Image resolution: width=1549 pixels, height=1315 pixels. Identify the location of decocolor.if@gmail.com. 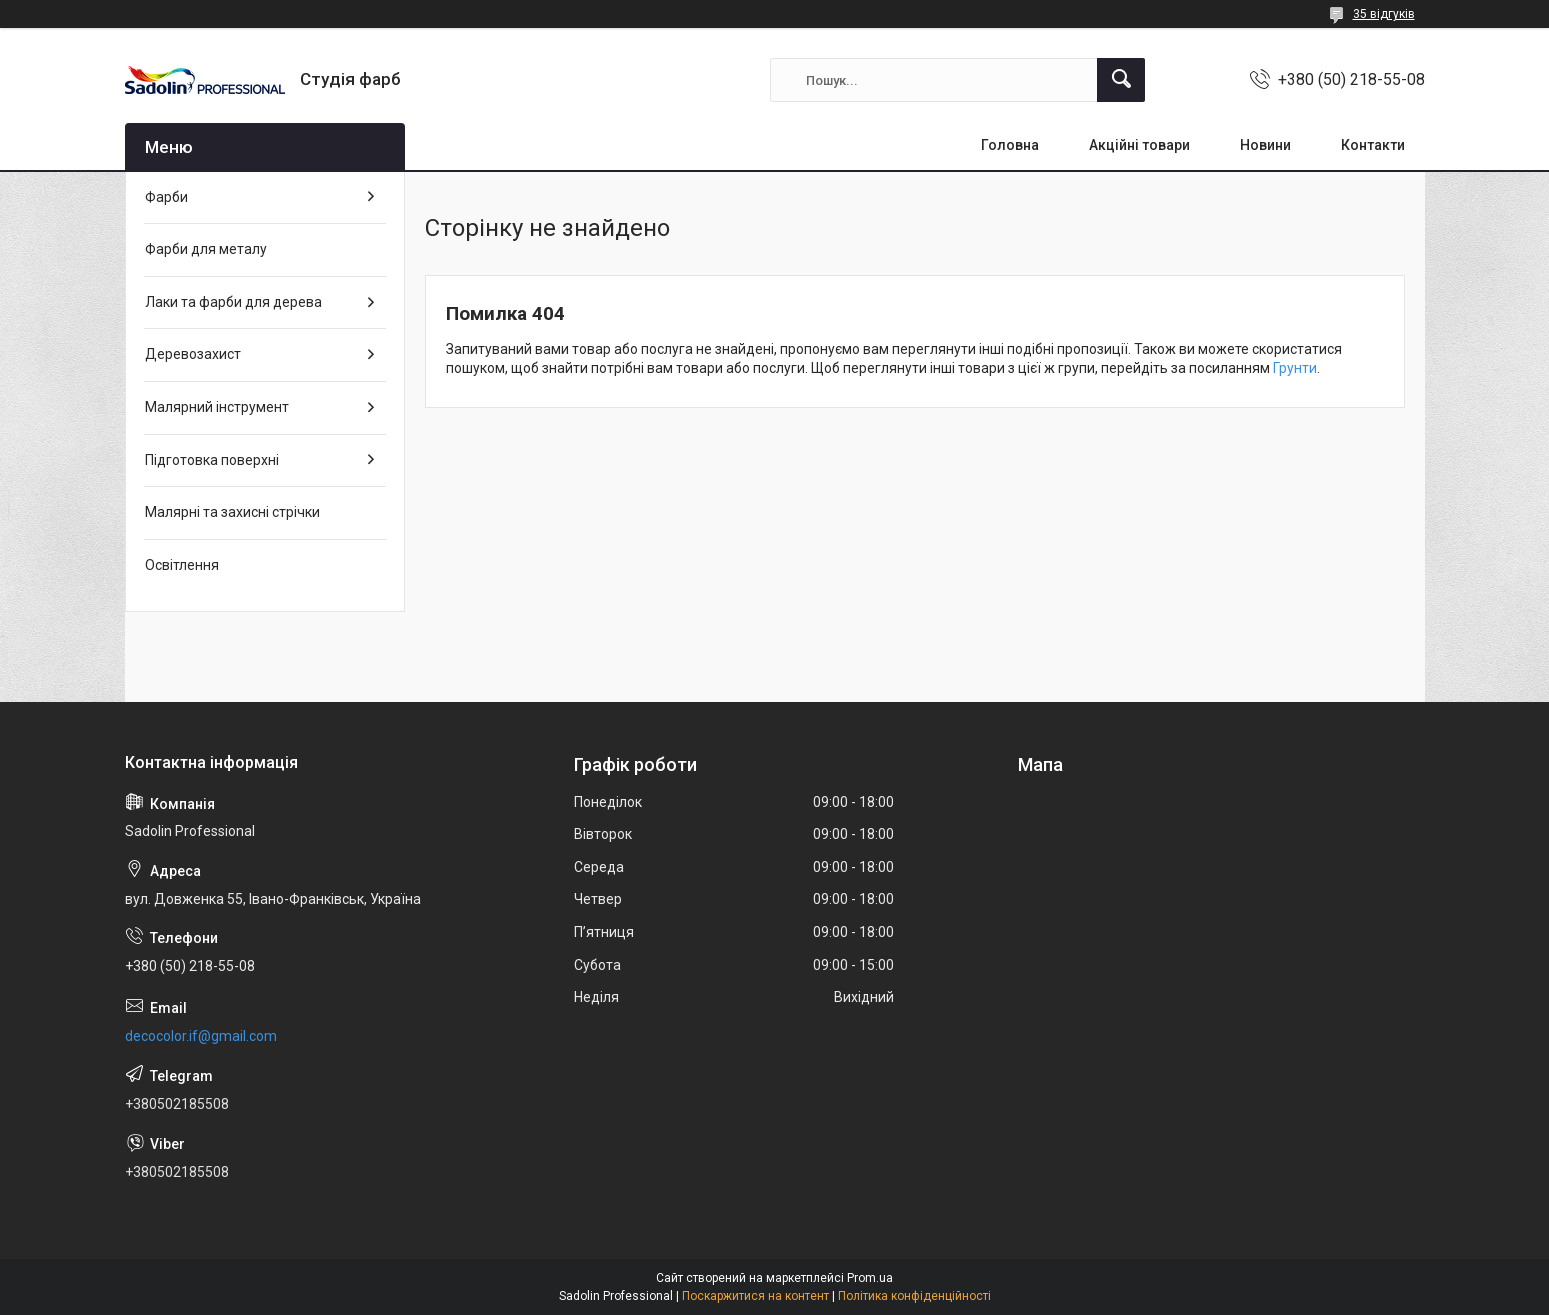
(201, 1036).